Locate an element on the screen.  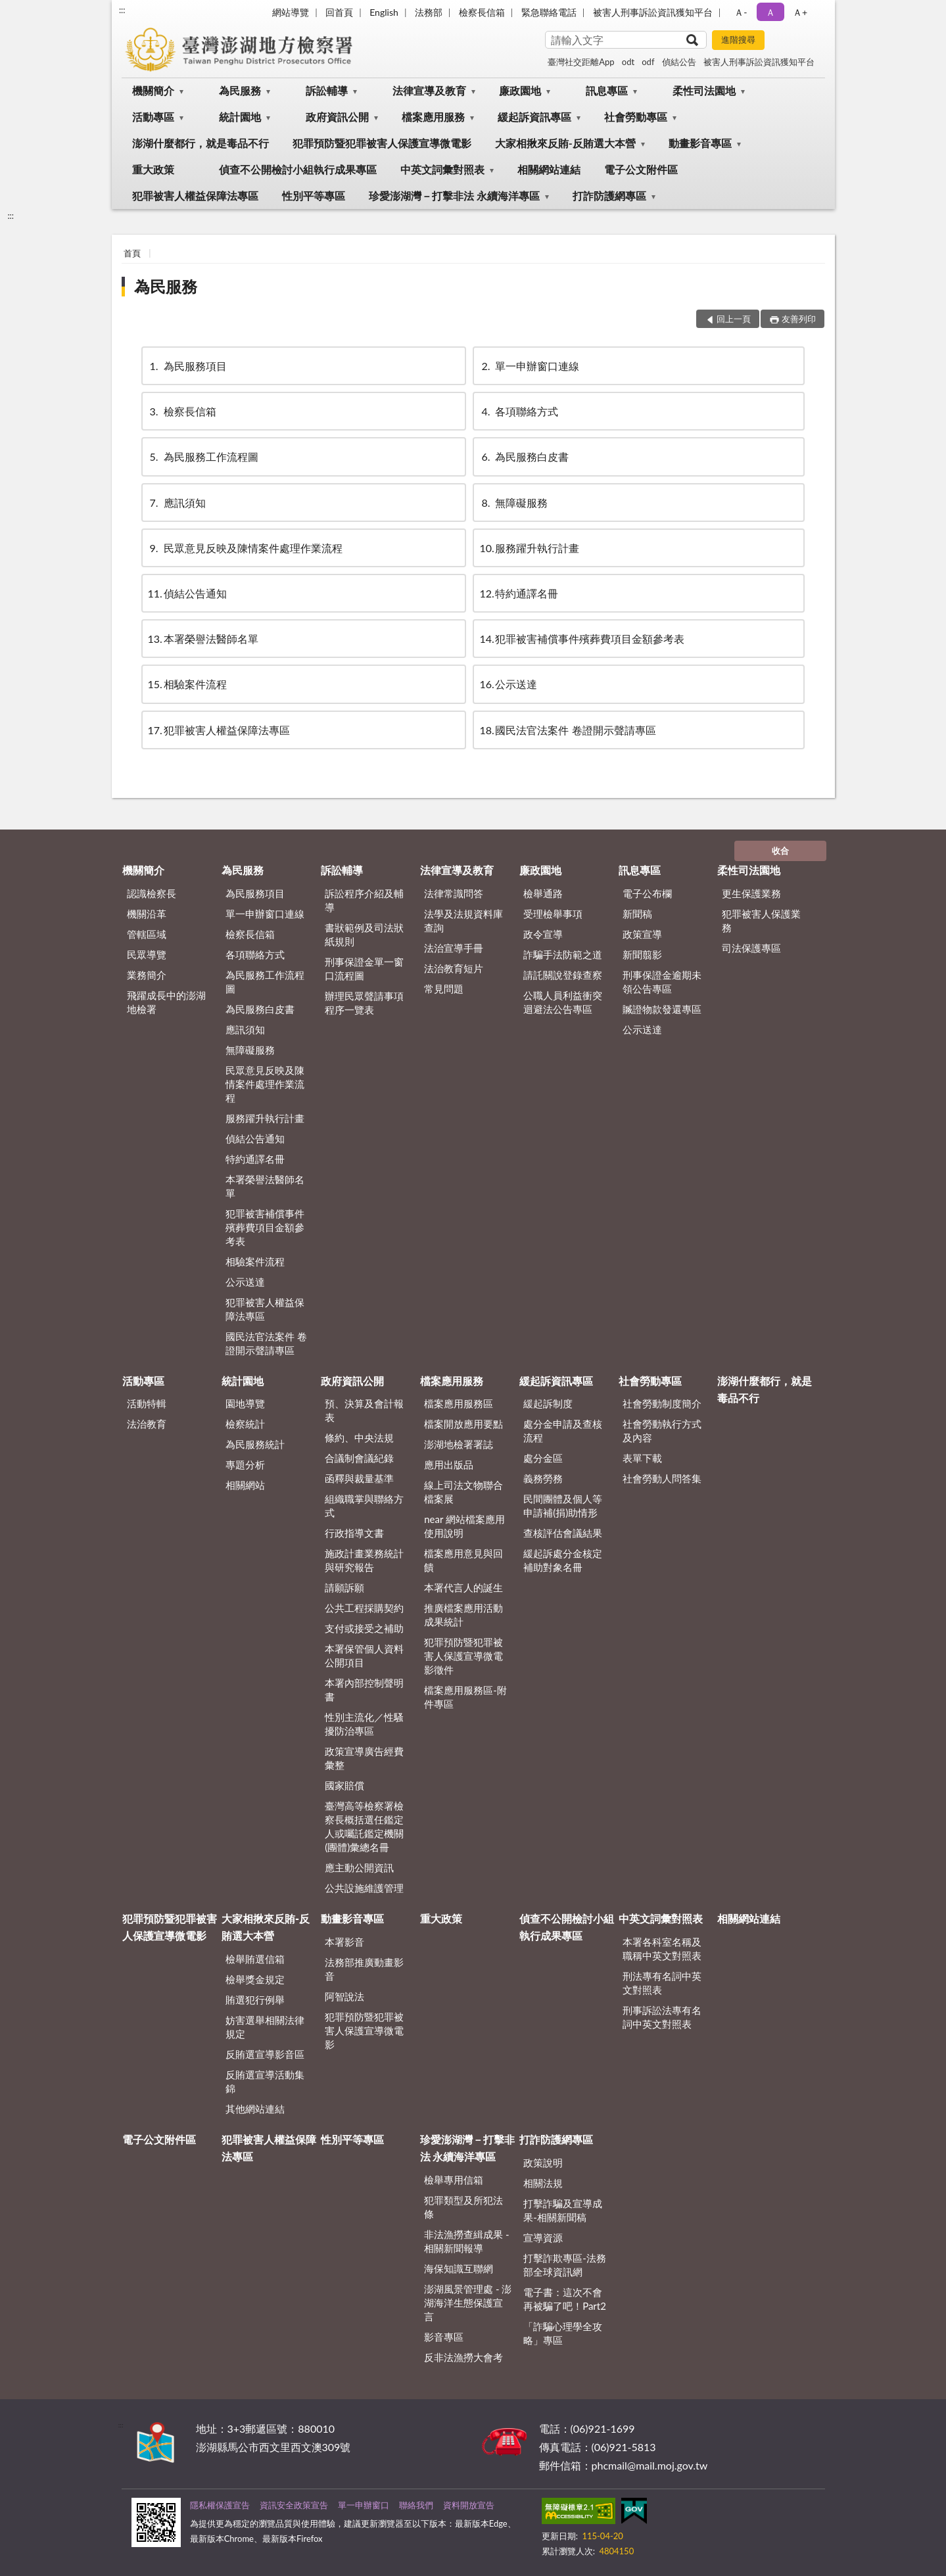
宣導資源 is located at coordinates (543, 2237).